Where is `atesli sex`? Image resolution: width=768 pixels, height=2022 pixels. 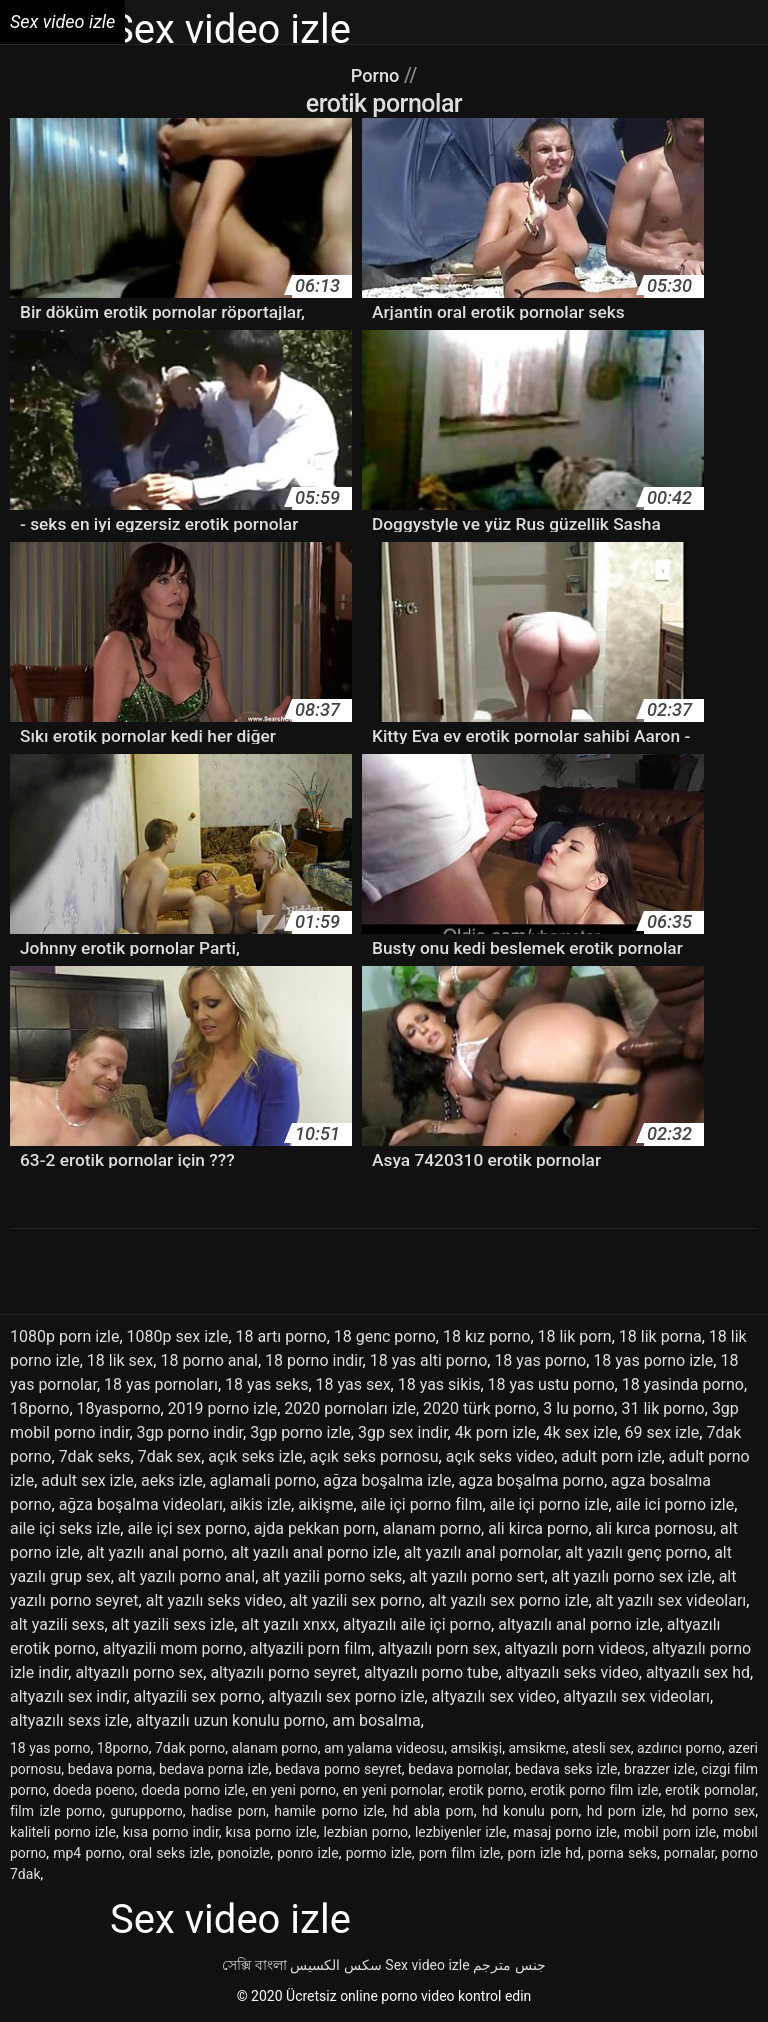
atesli sex is located at coordinates (601, 1748).